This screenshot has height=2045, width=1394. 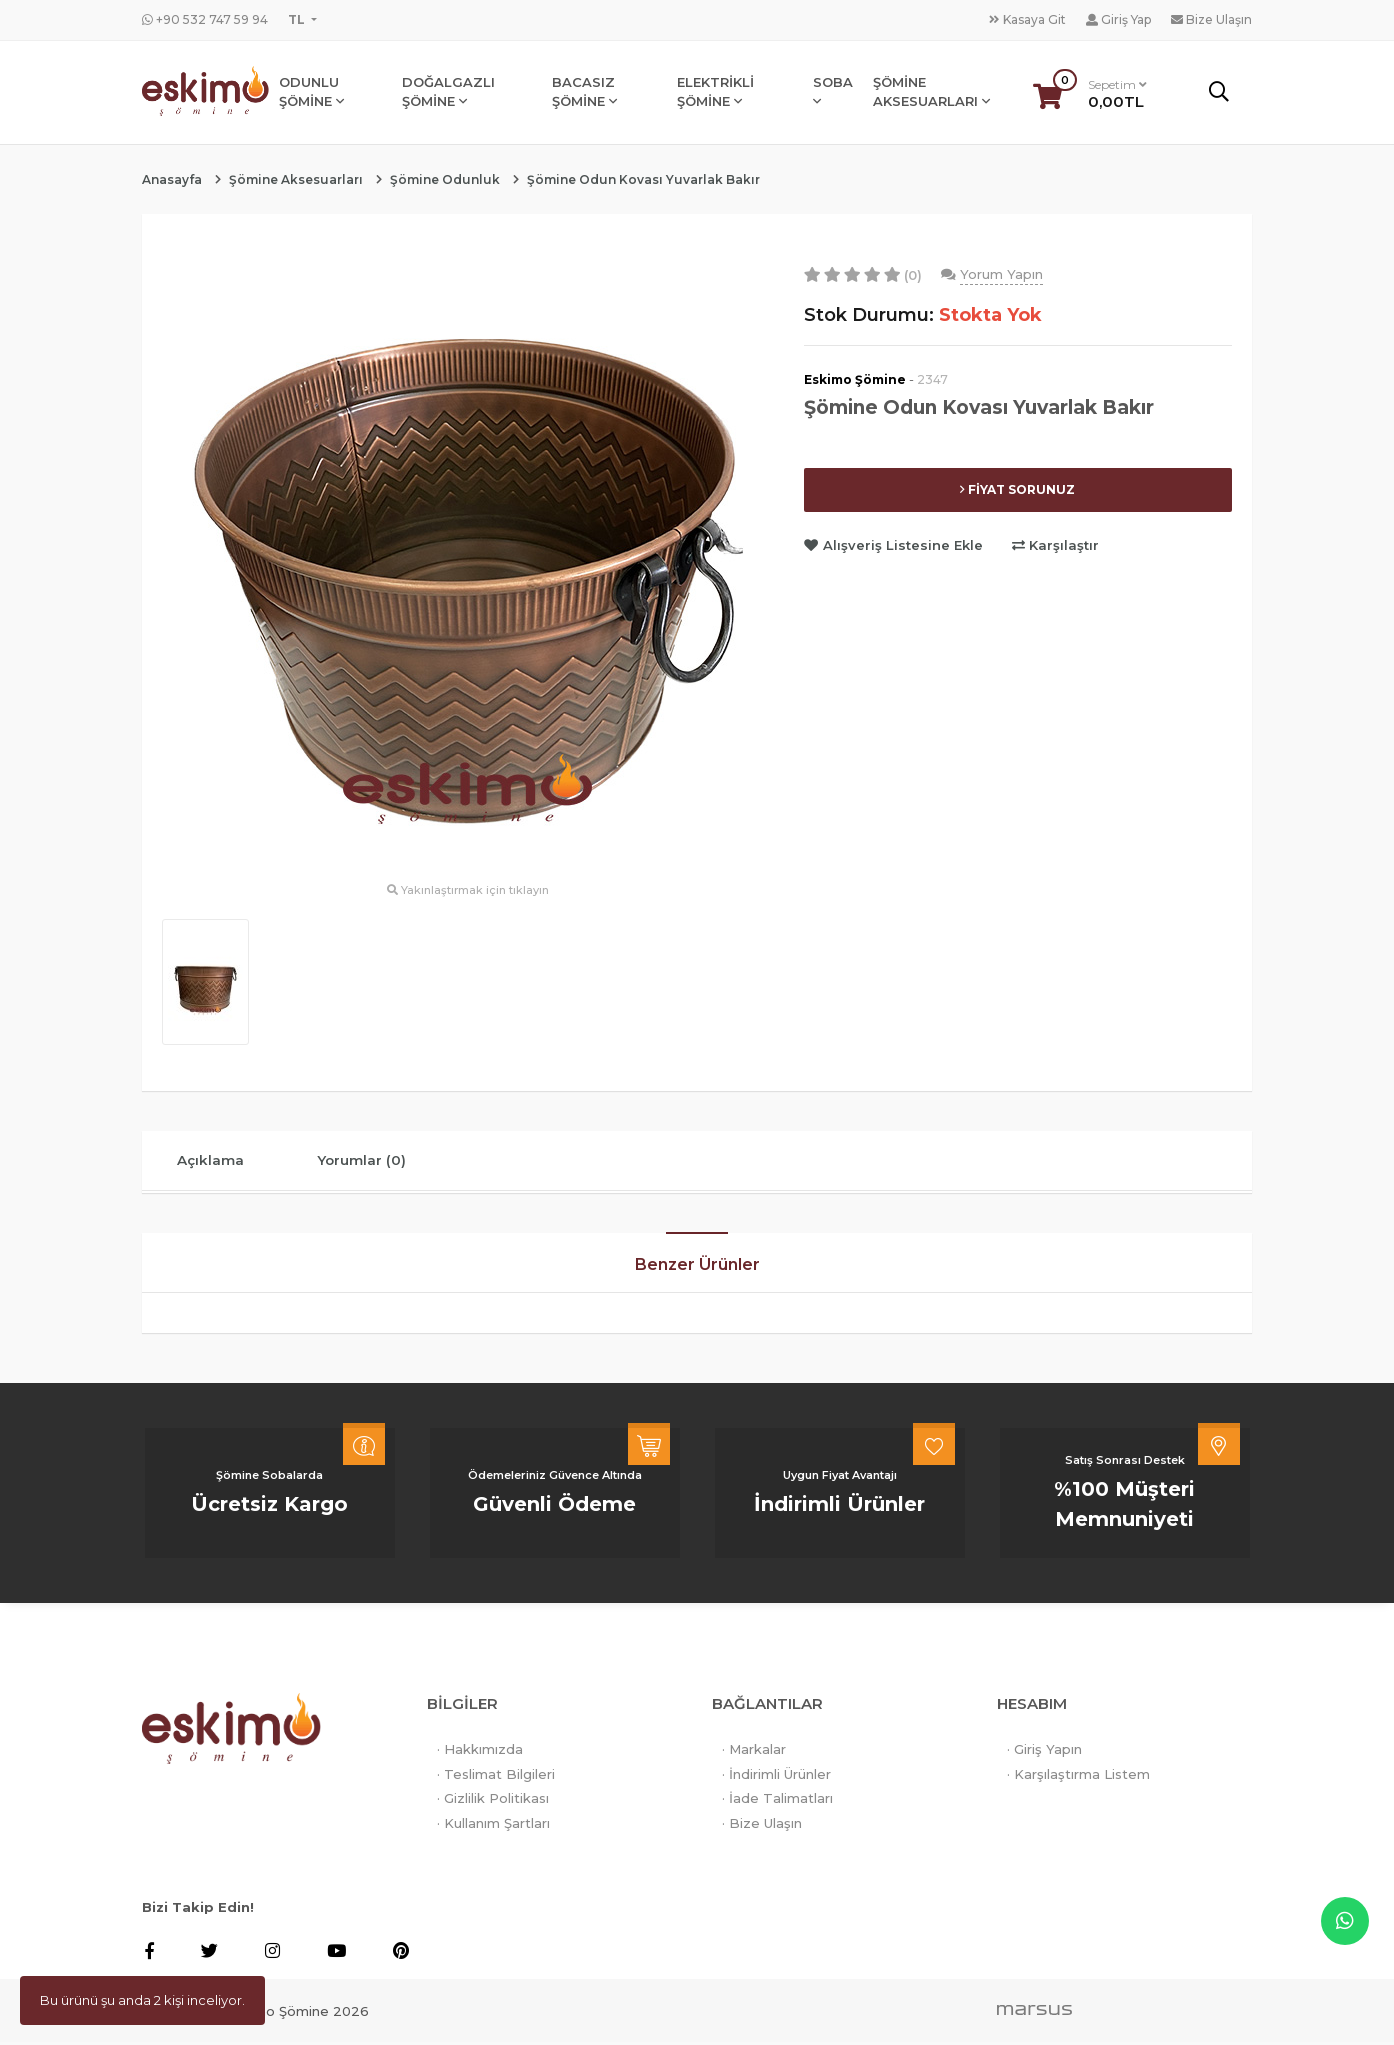 I want to click on Alışveriş Listesine Ekle, so click(x=895, y=545).